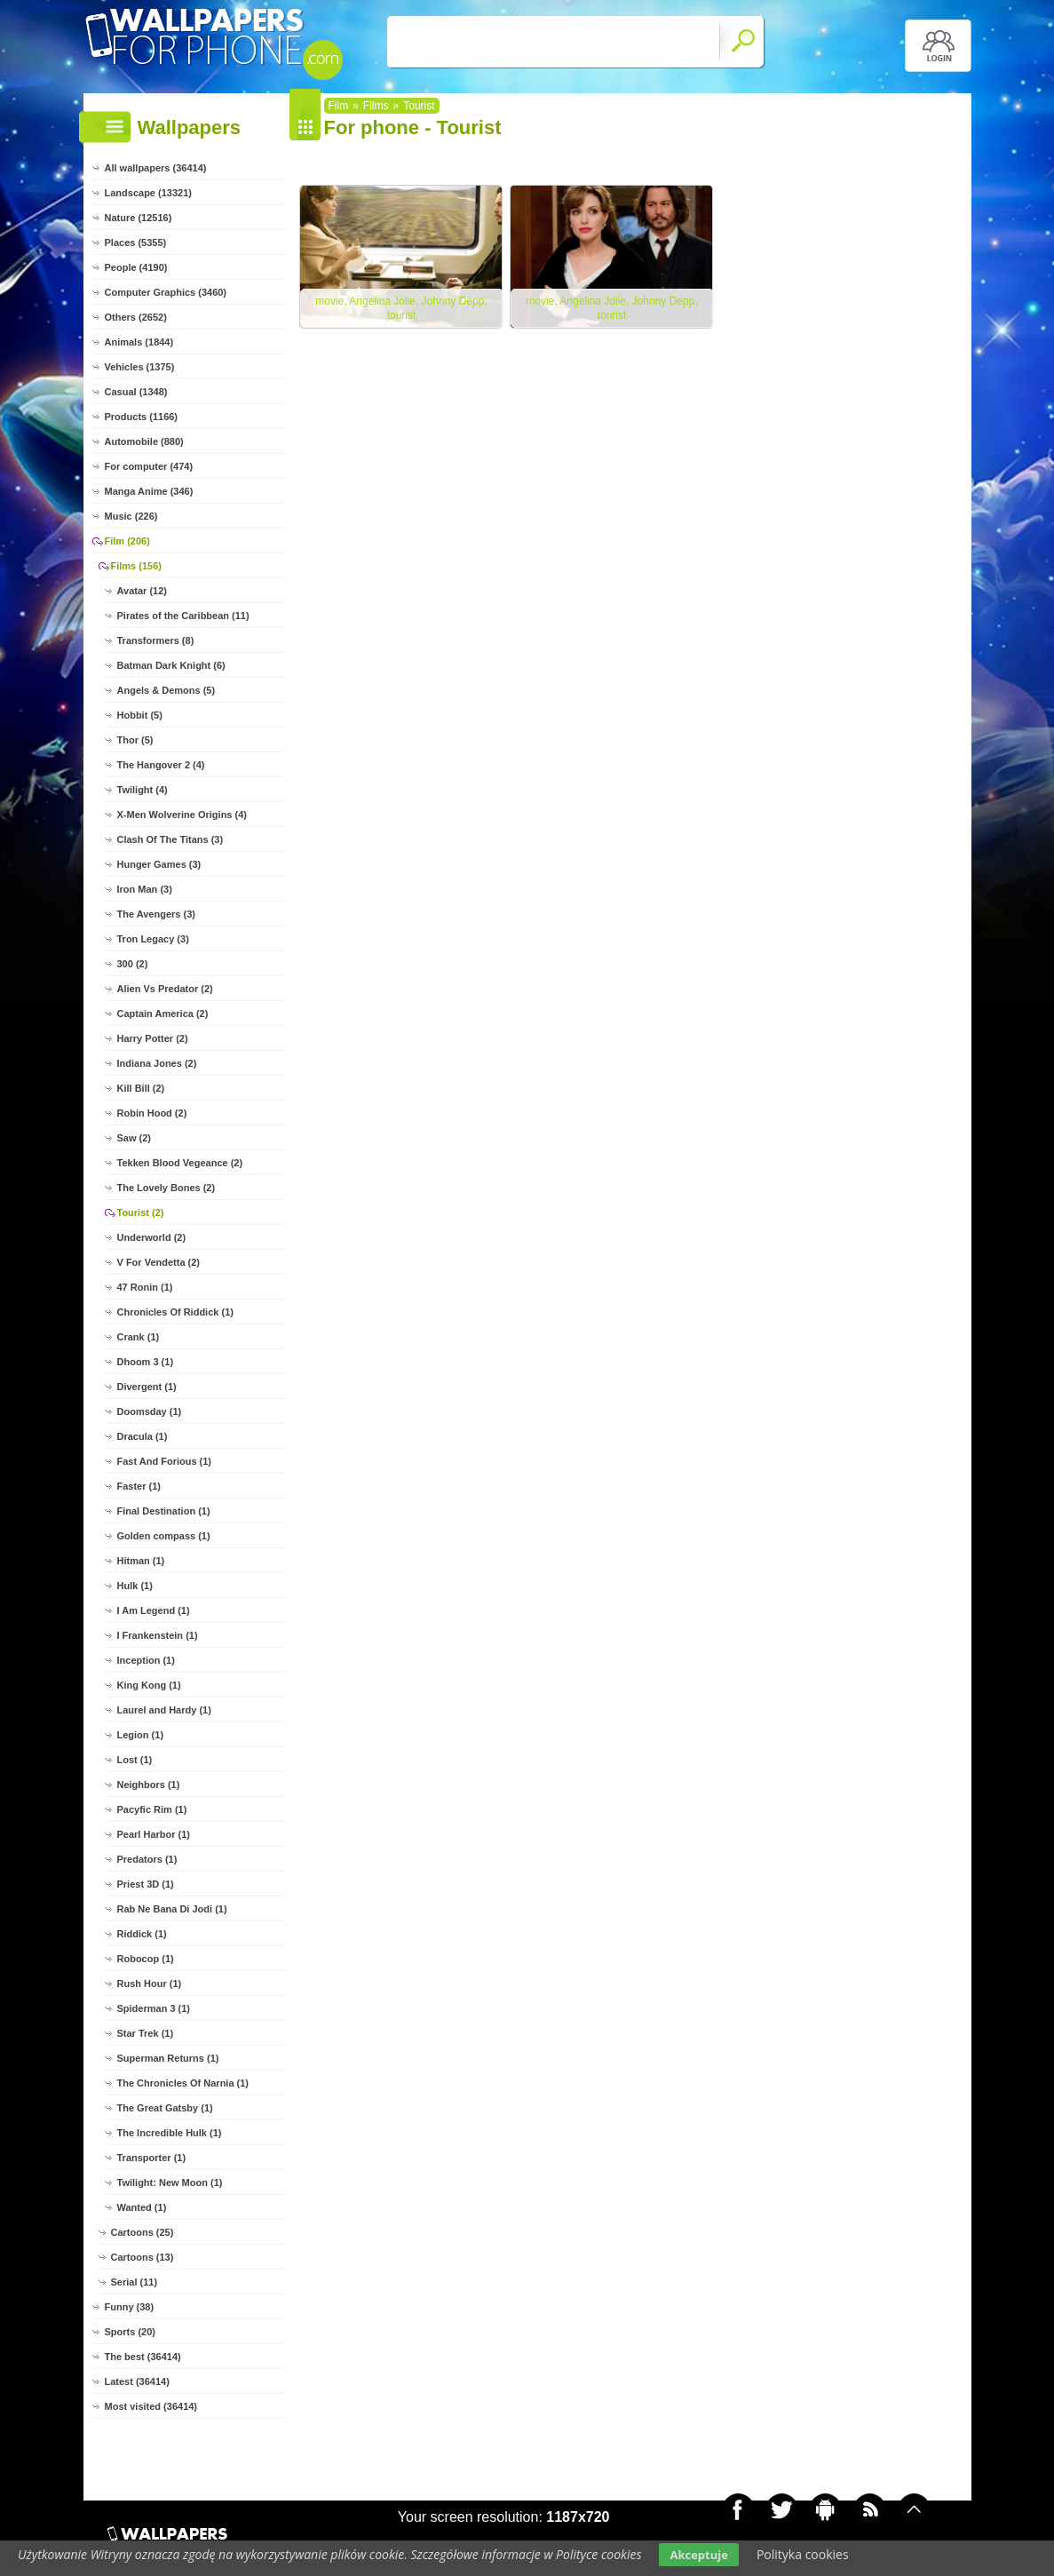 This screenshot has height=2576, width=1054. Describe the element at coordinates (149, 1685) in the screenshot. I see `King Kong (1)` at that location.